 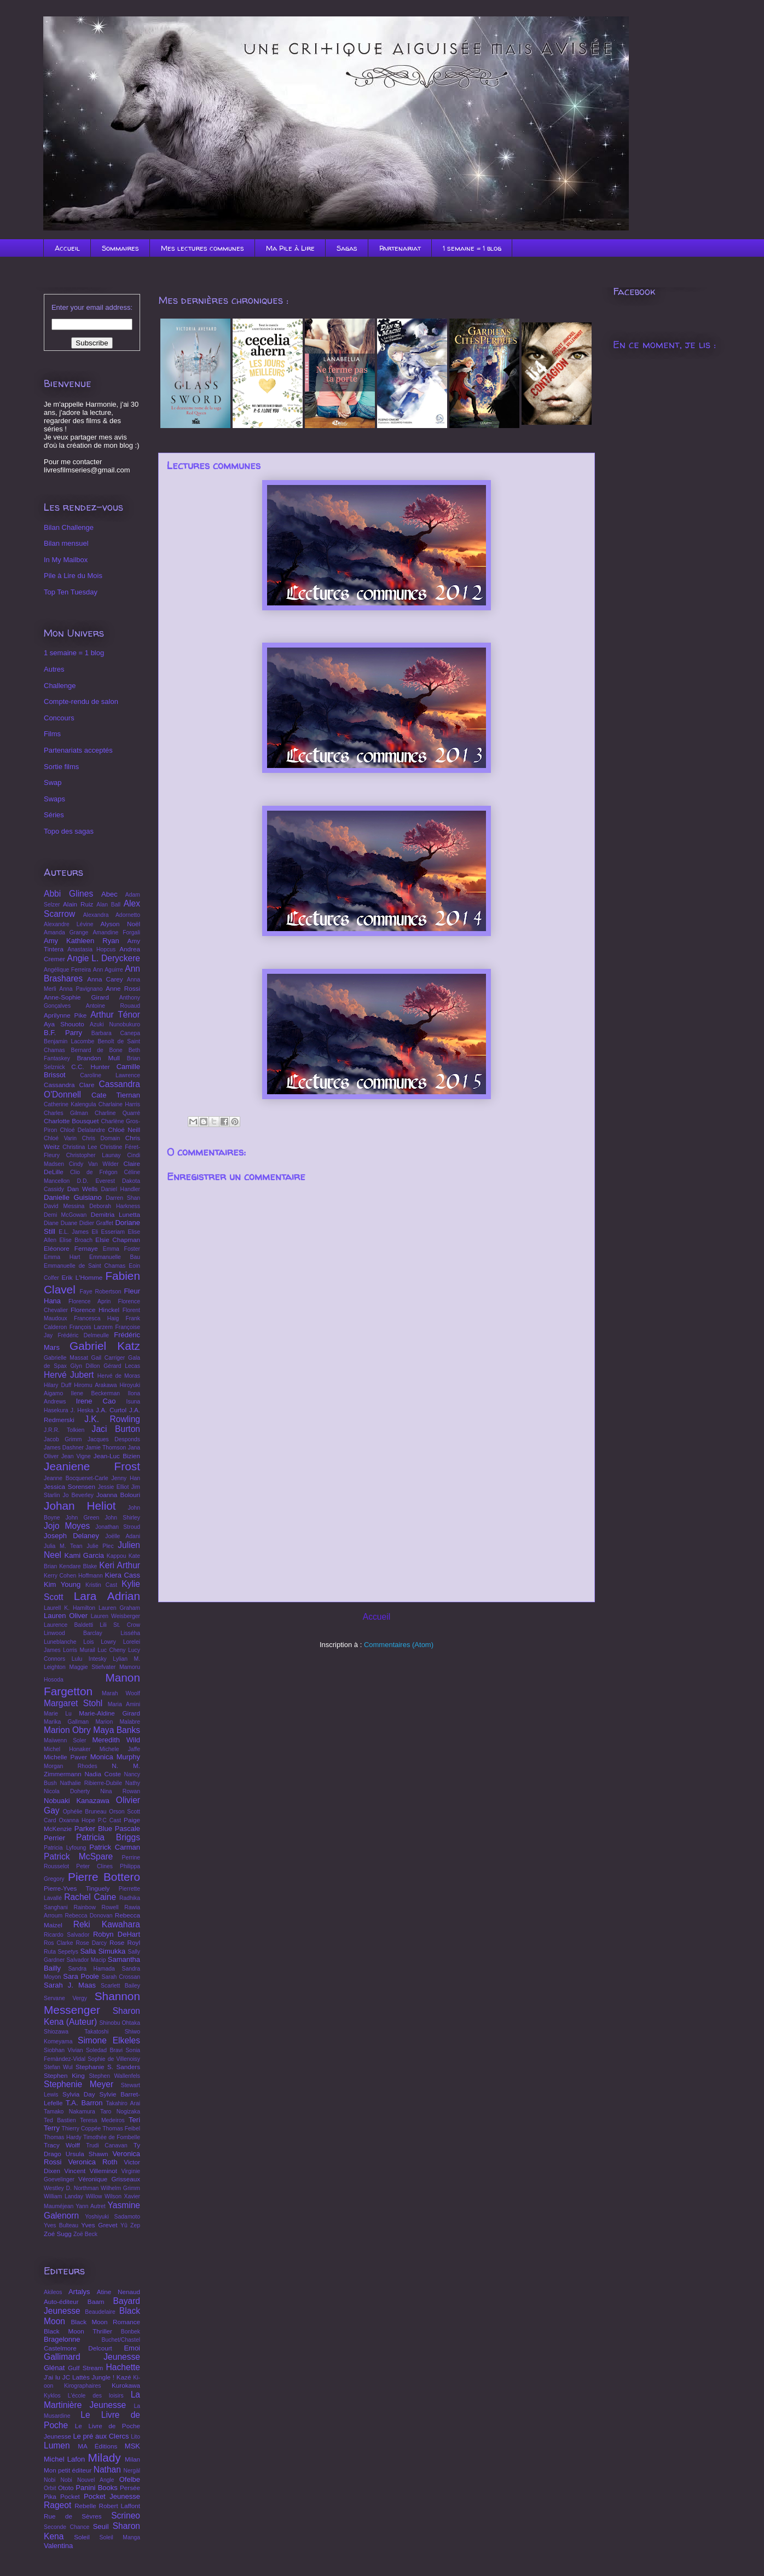 I want to click on Elsie Chapman, so click(x=117, y=1239).